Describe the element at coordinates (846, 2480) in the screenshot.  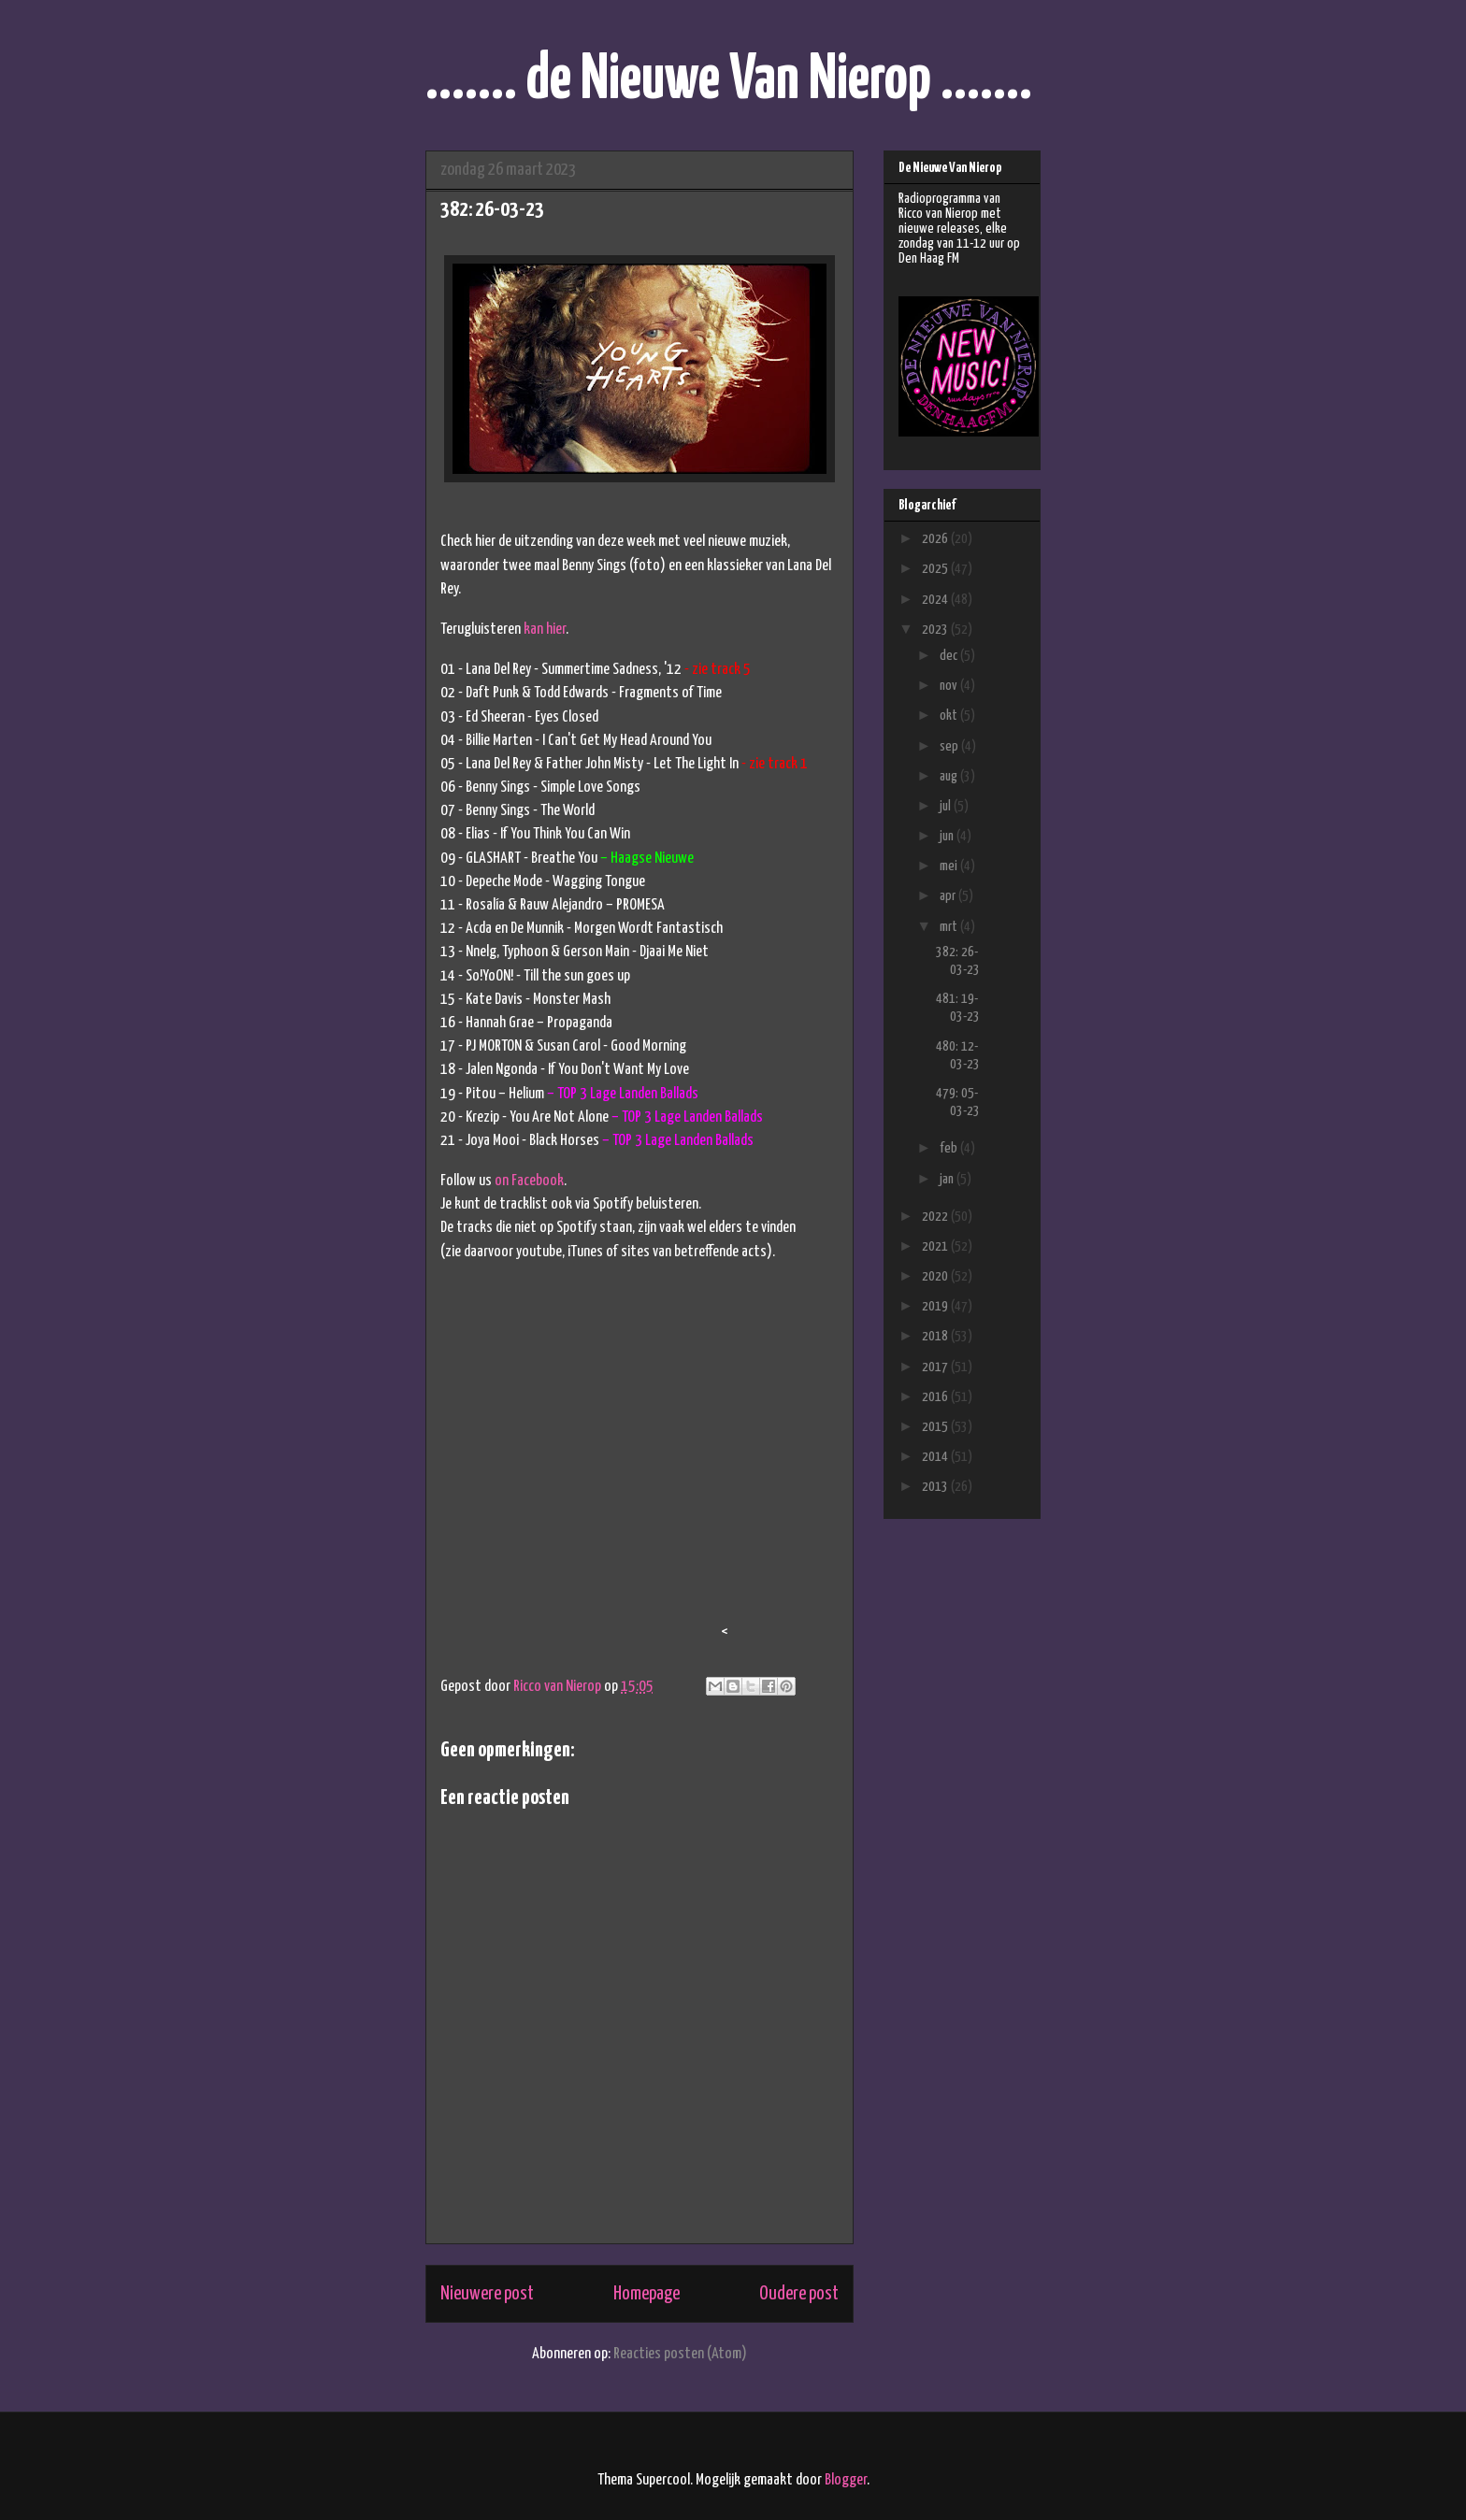
I see `Blogger` at that location.